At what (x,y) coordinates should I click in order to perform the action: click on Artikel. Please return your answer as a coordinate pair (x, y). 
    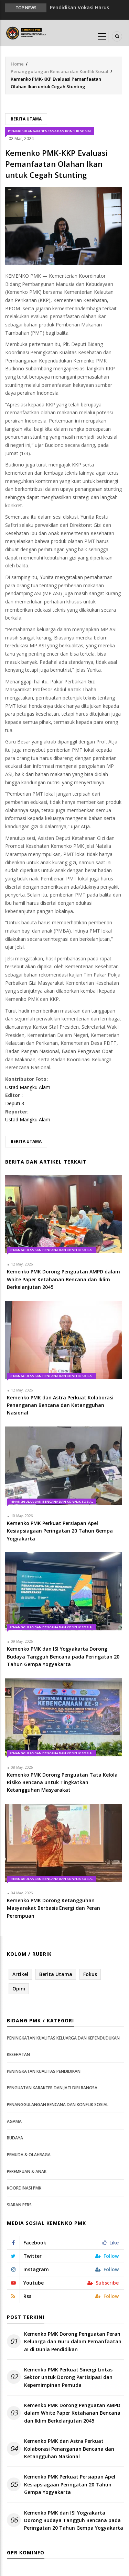
    Looking at the image, I should click on (20, 1974).